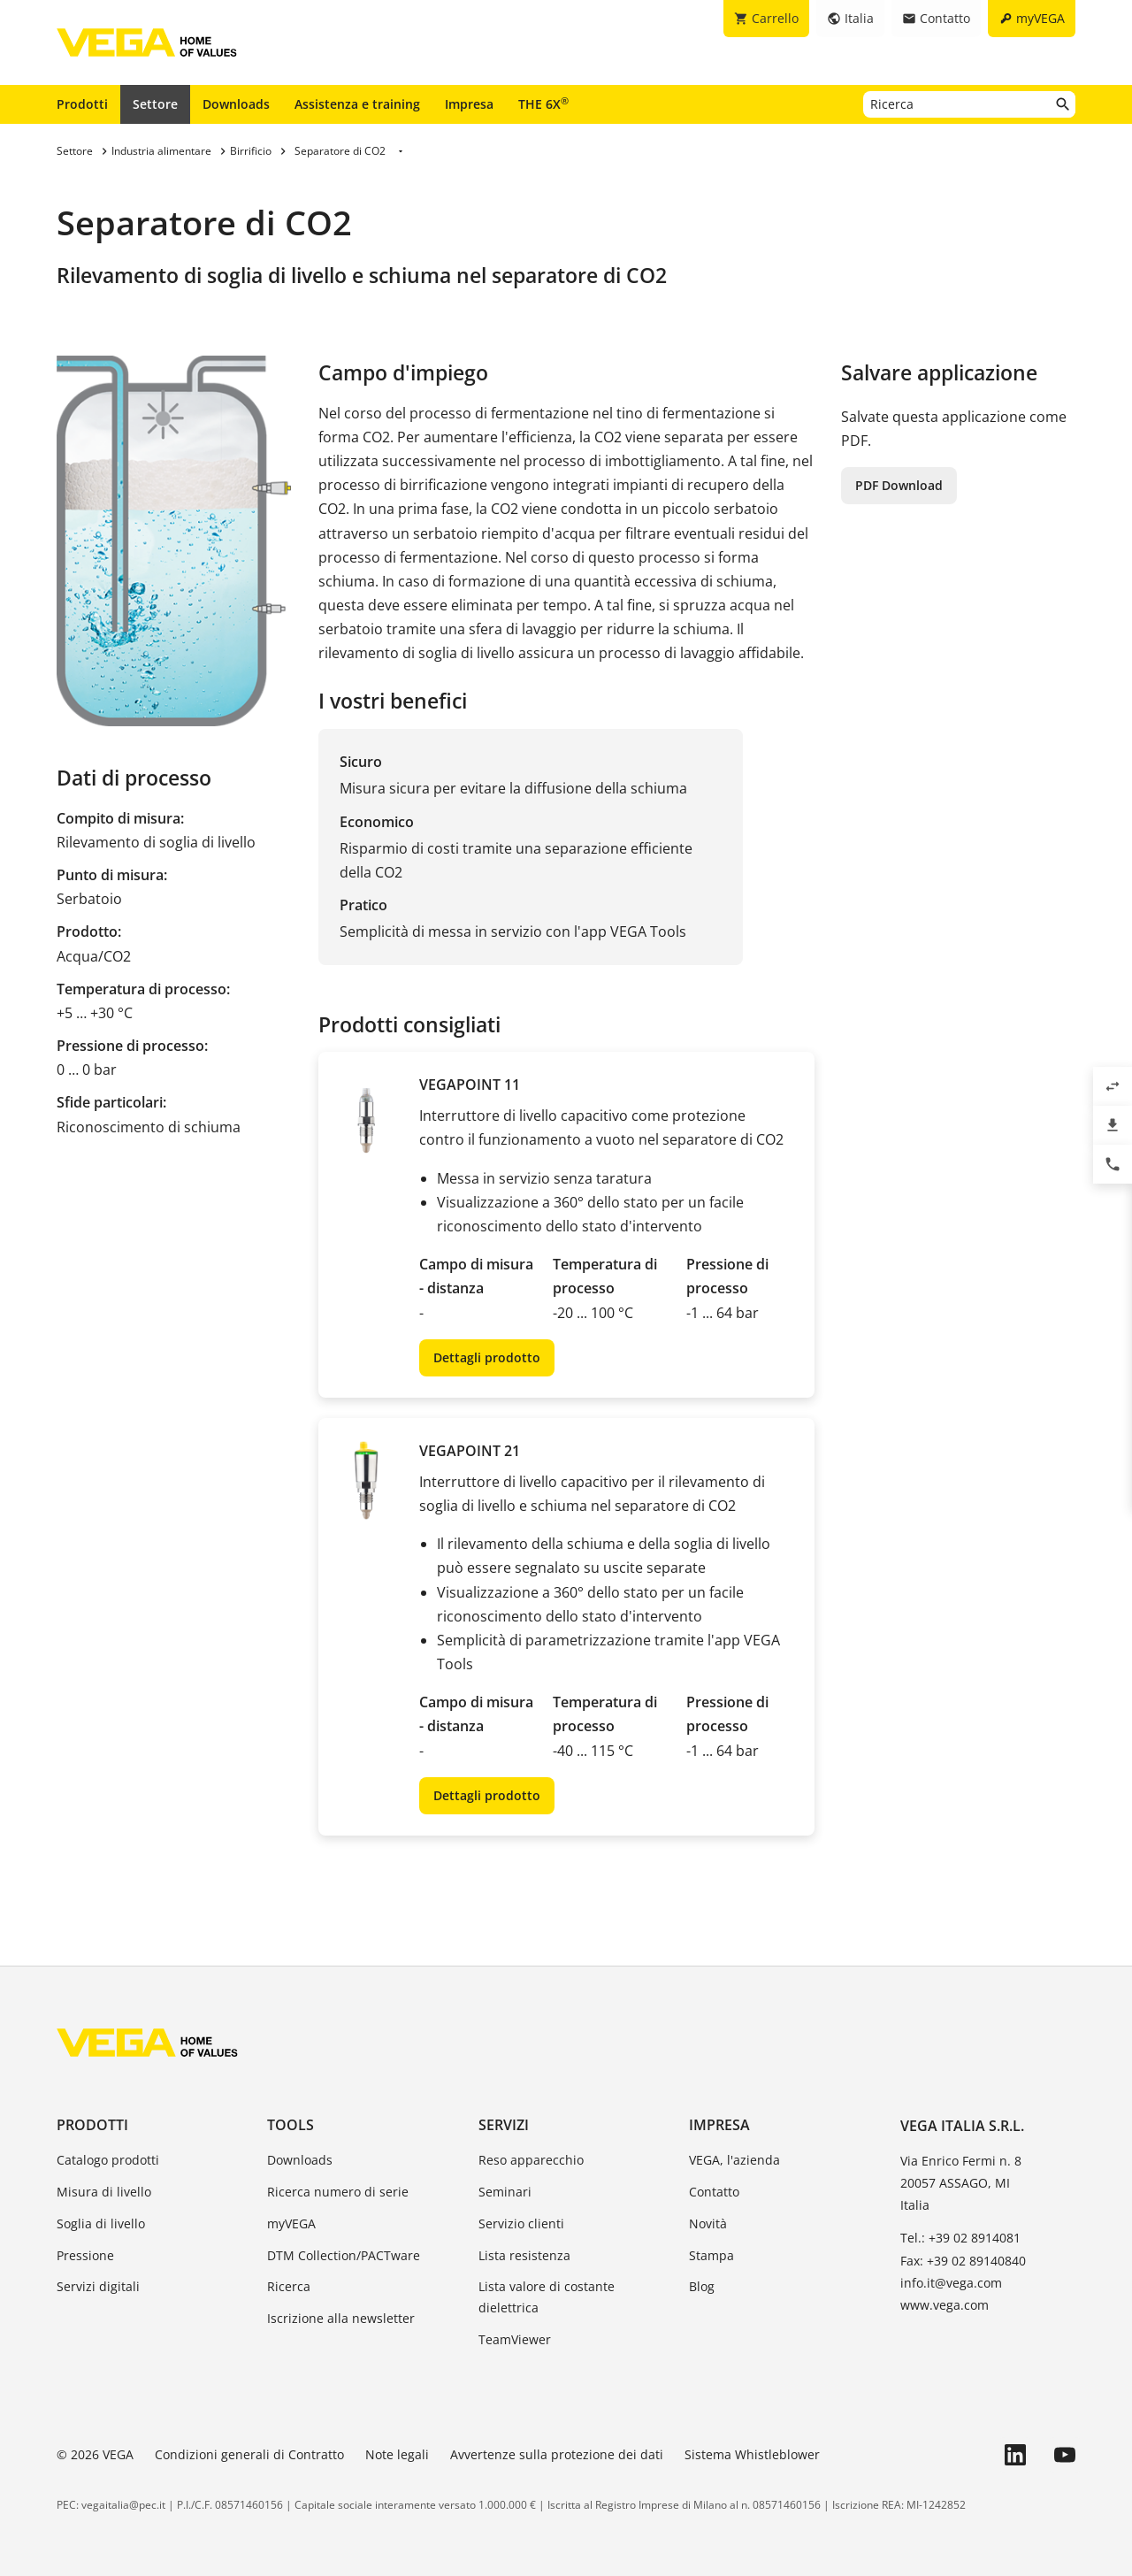 The height and width of the screenshot is (2576, 1132). What do you see at coordinates (714, 2191) in the screenshot?
I see `Contatto` at bounding box center [714, 2191].